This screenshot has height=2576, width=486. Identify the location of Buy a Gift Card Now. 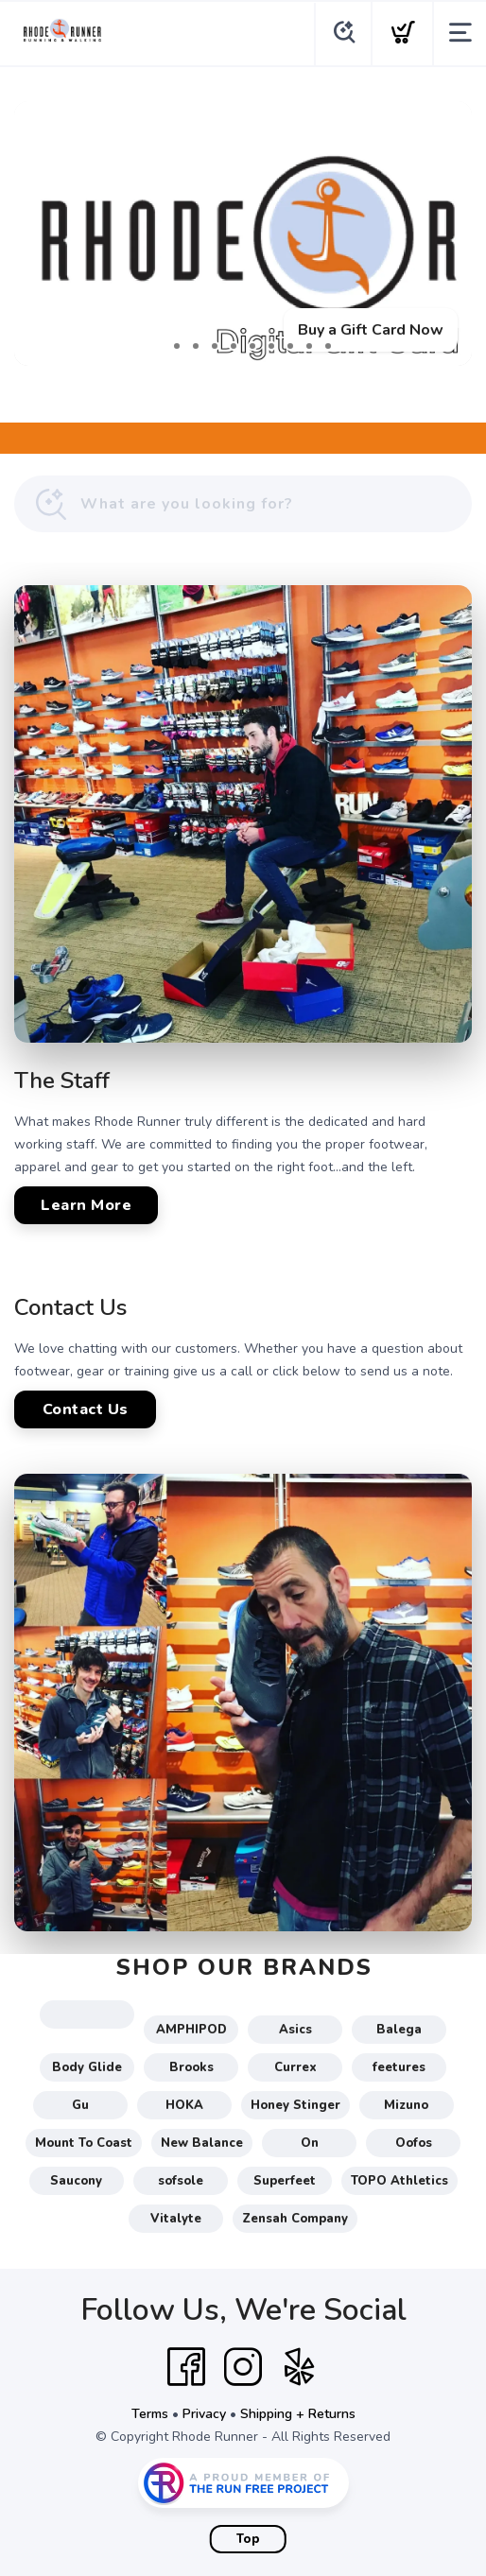
(370, 330).